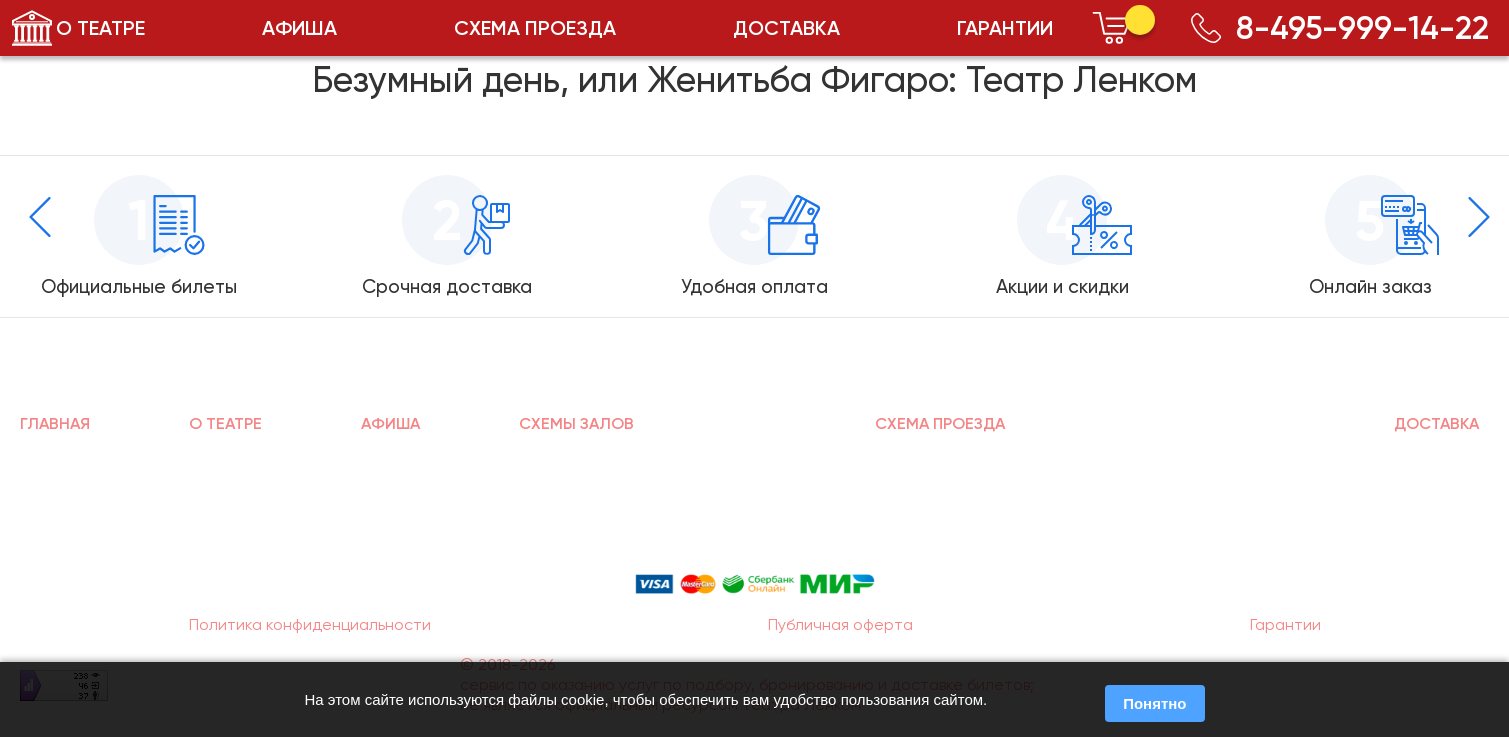 The image size is (1509, 737). What do you see at coordinates (1154, 703) in the screenshot?
I see `Понятно` at bounding box center [1154, 703].